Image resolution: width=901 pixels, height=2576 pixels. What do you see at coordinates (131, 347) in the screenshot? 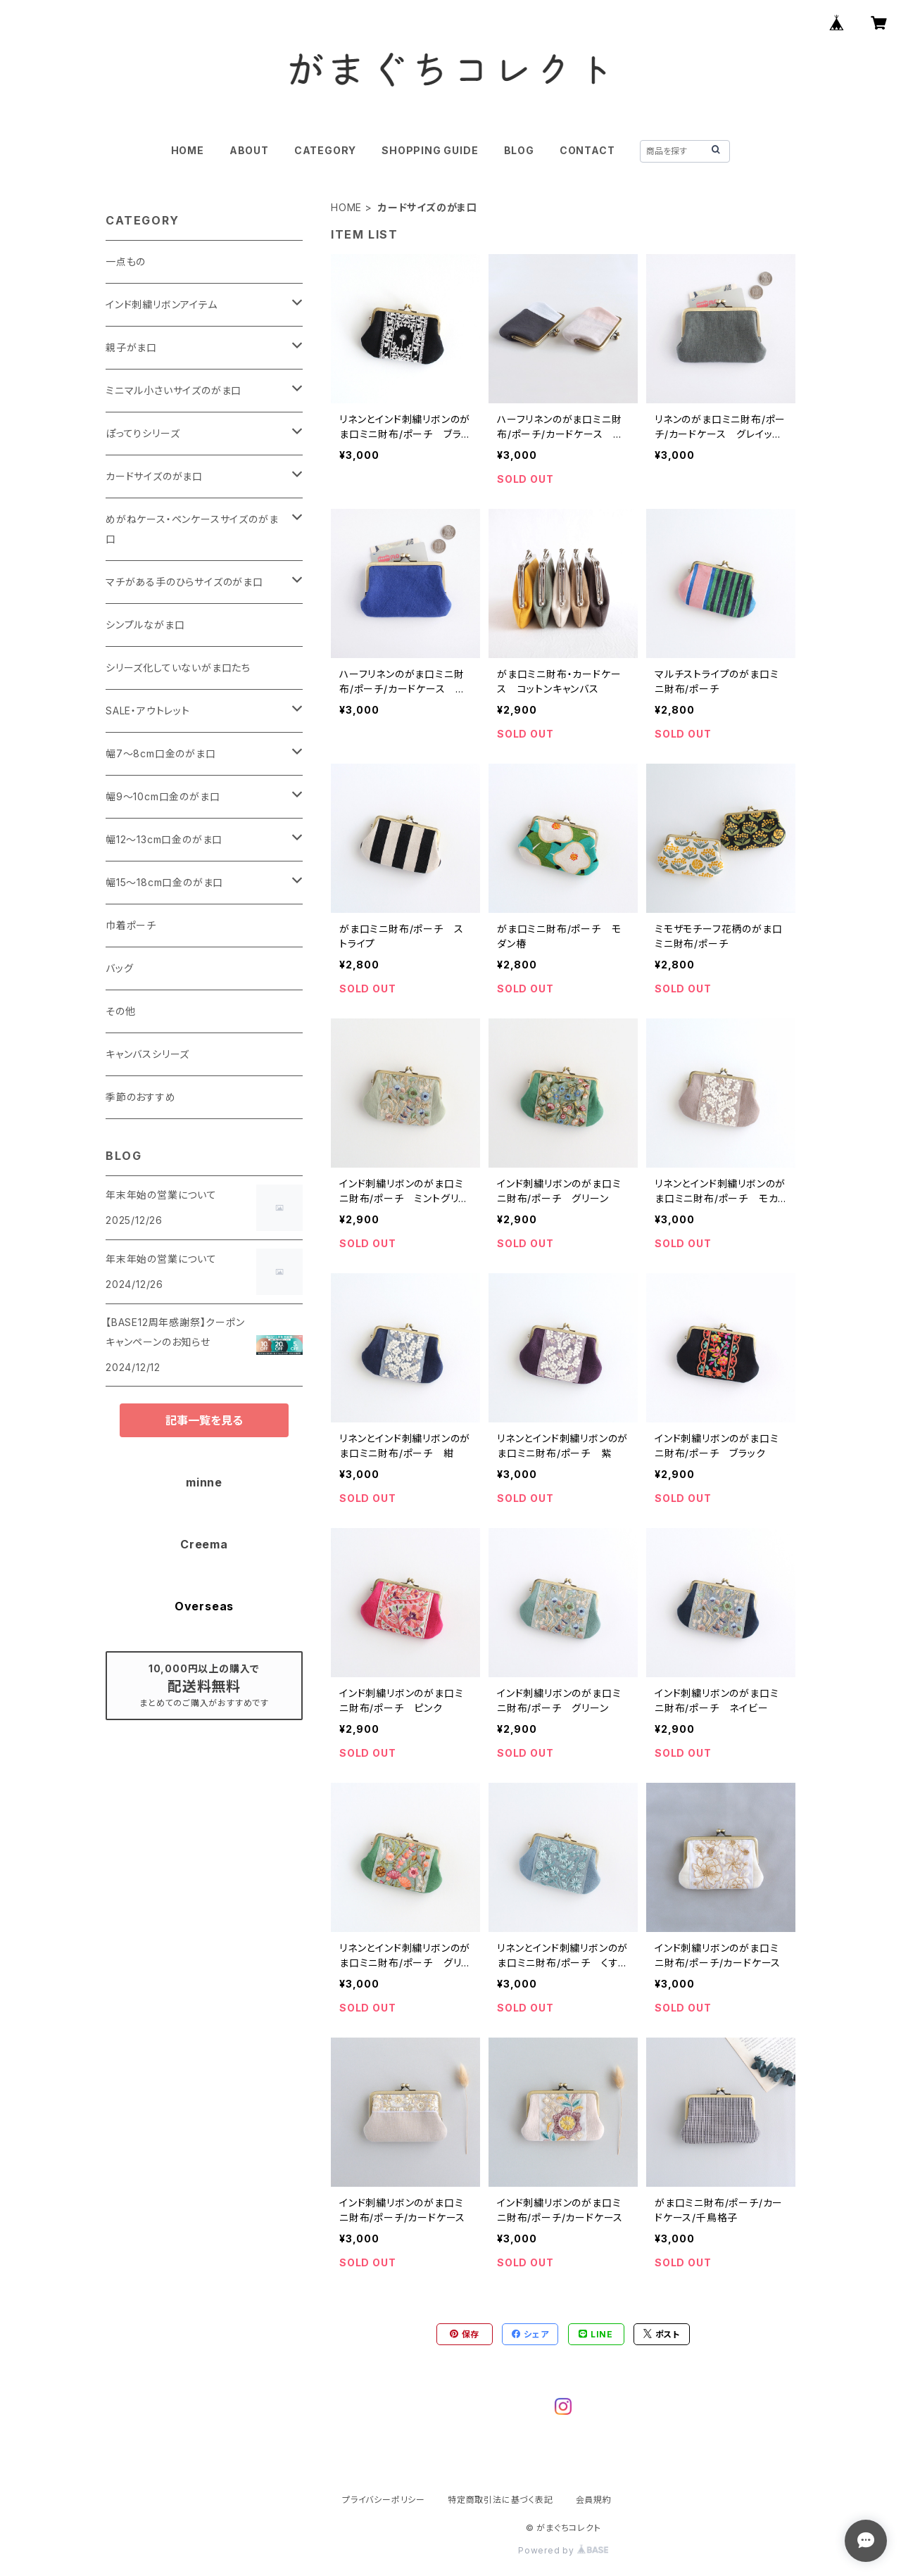
I see `親子がま口` at bounding box center [131, 347].